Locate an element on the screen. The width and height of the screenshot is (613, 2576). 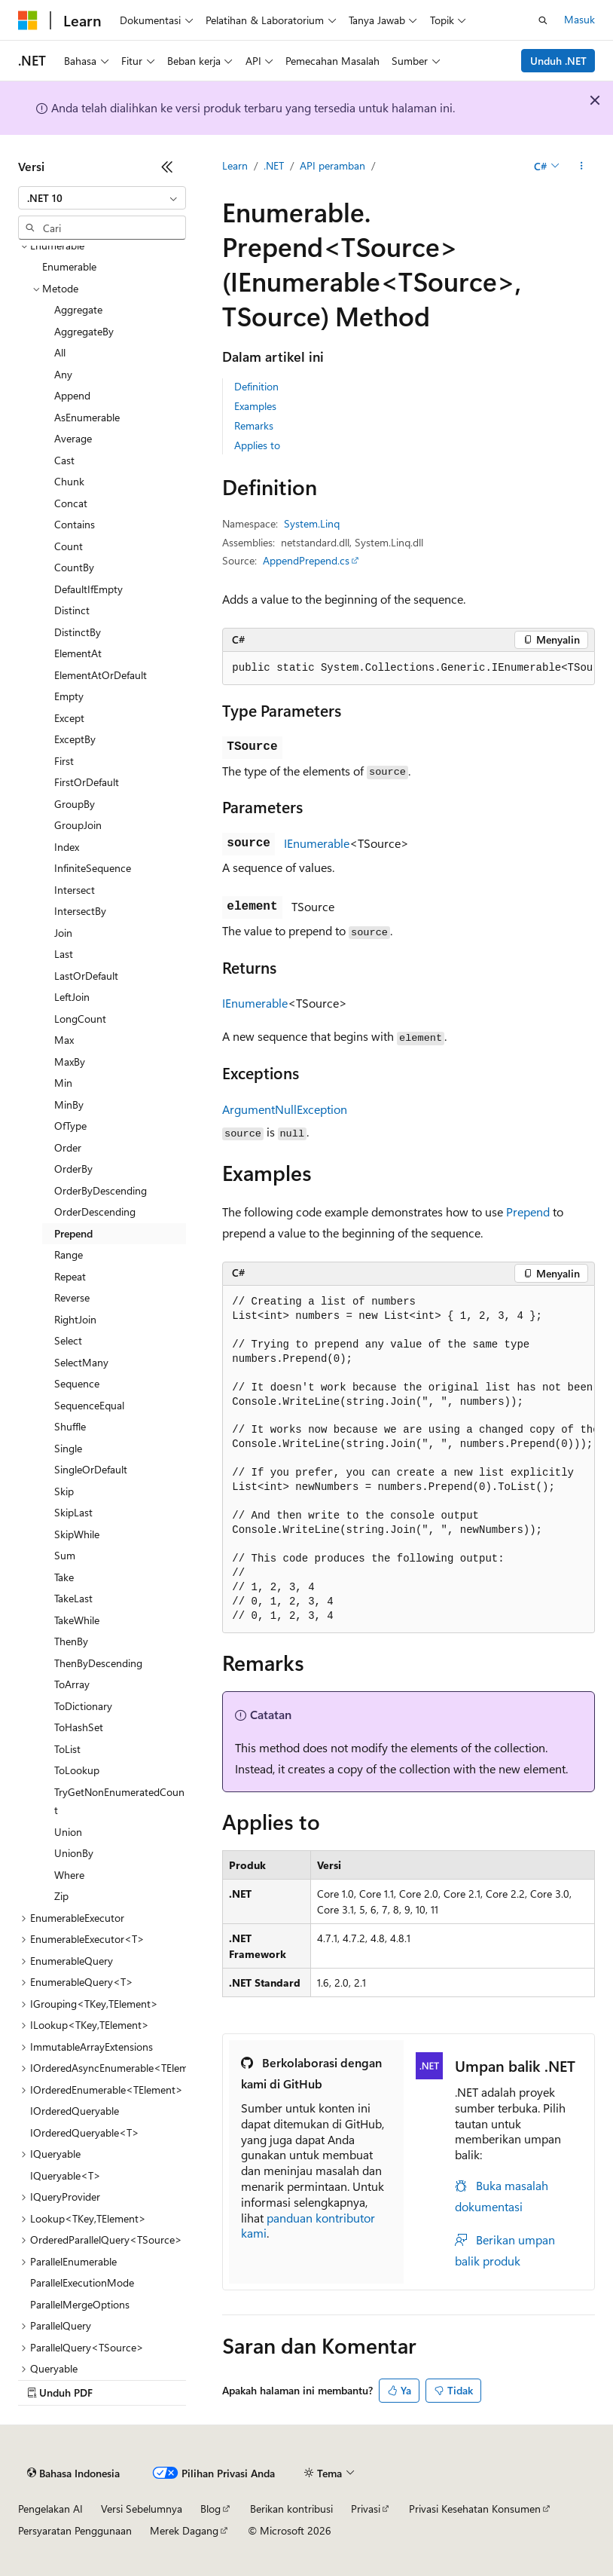
Privasi is located at coordinates (365, 2508).